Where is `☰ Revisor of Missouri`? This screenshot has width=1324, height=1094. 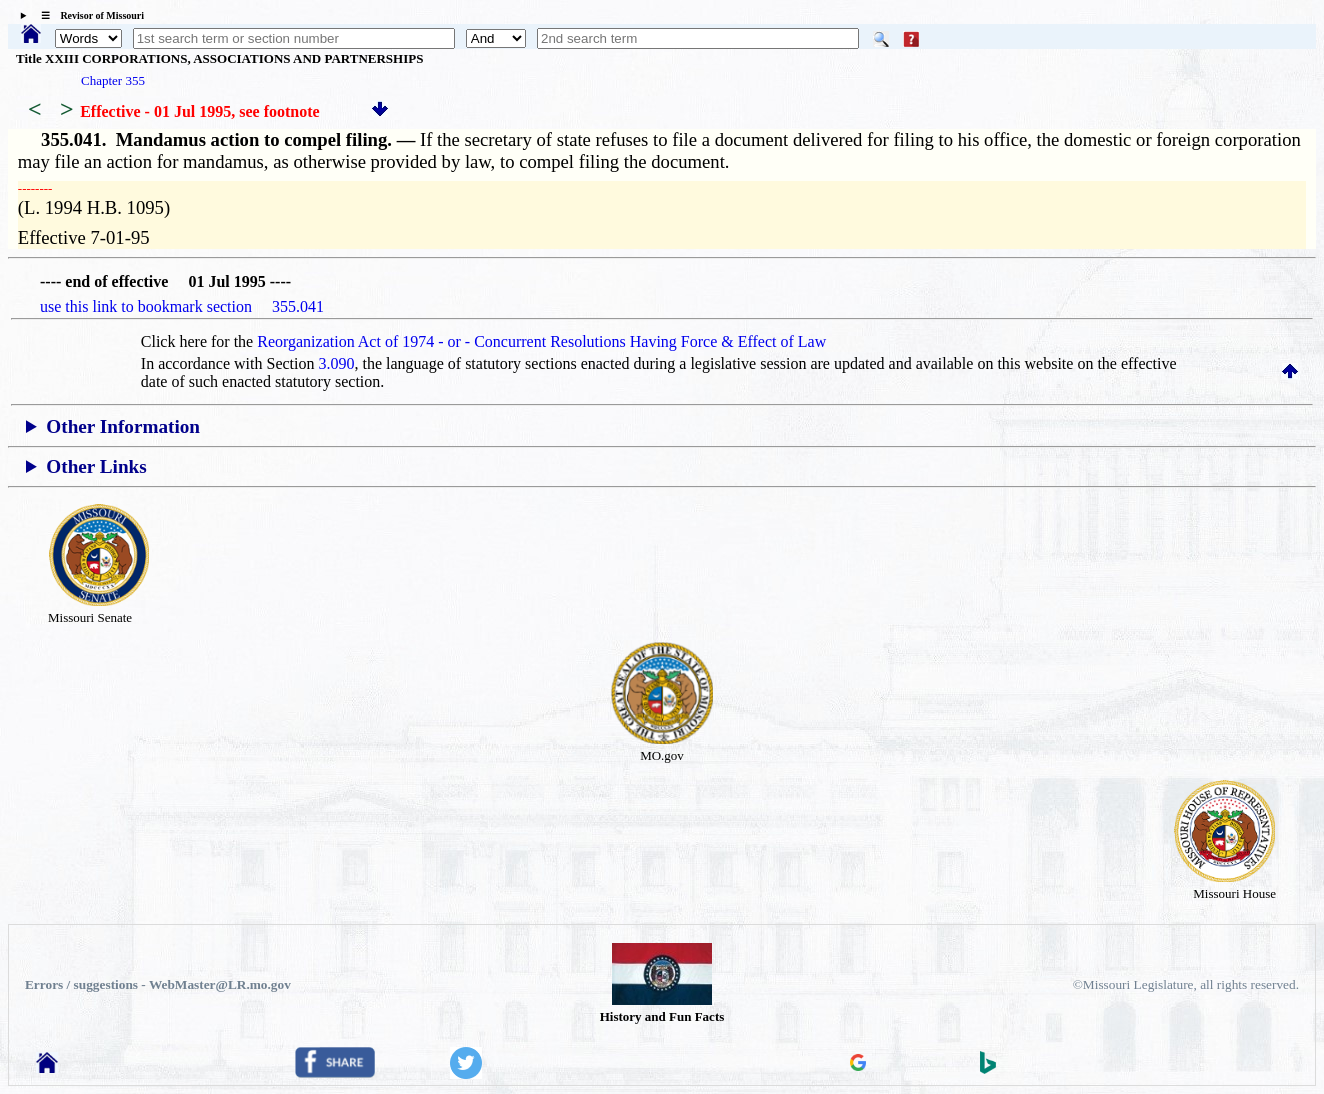 ☰ Revisor of Missouri is located at coordinates (87, 15).